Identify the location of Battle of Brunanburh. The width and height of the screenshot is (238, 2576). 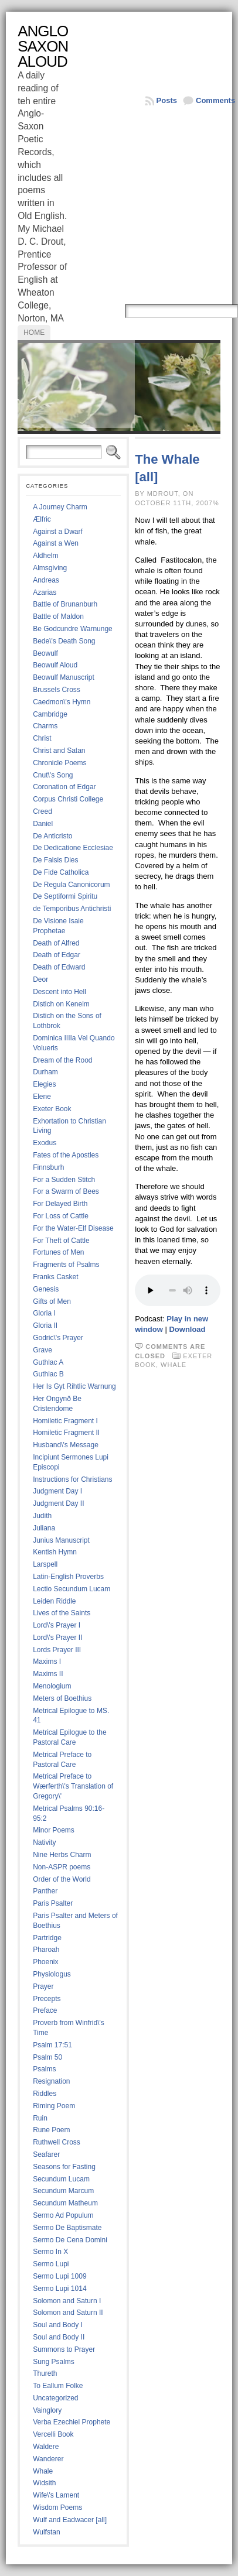
(65, 604).